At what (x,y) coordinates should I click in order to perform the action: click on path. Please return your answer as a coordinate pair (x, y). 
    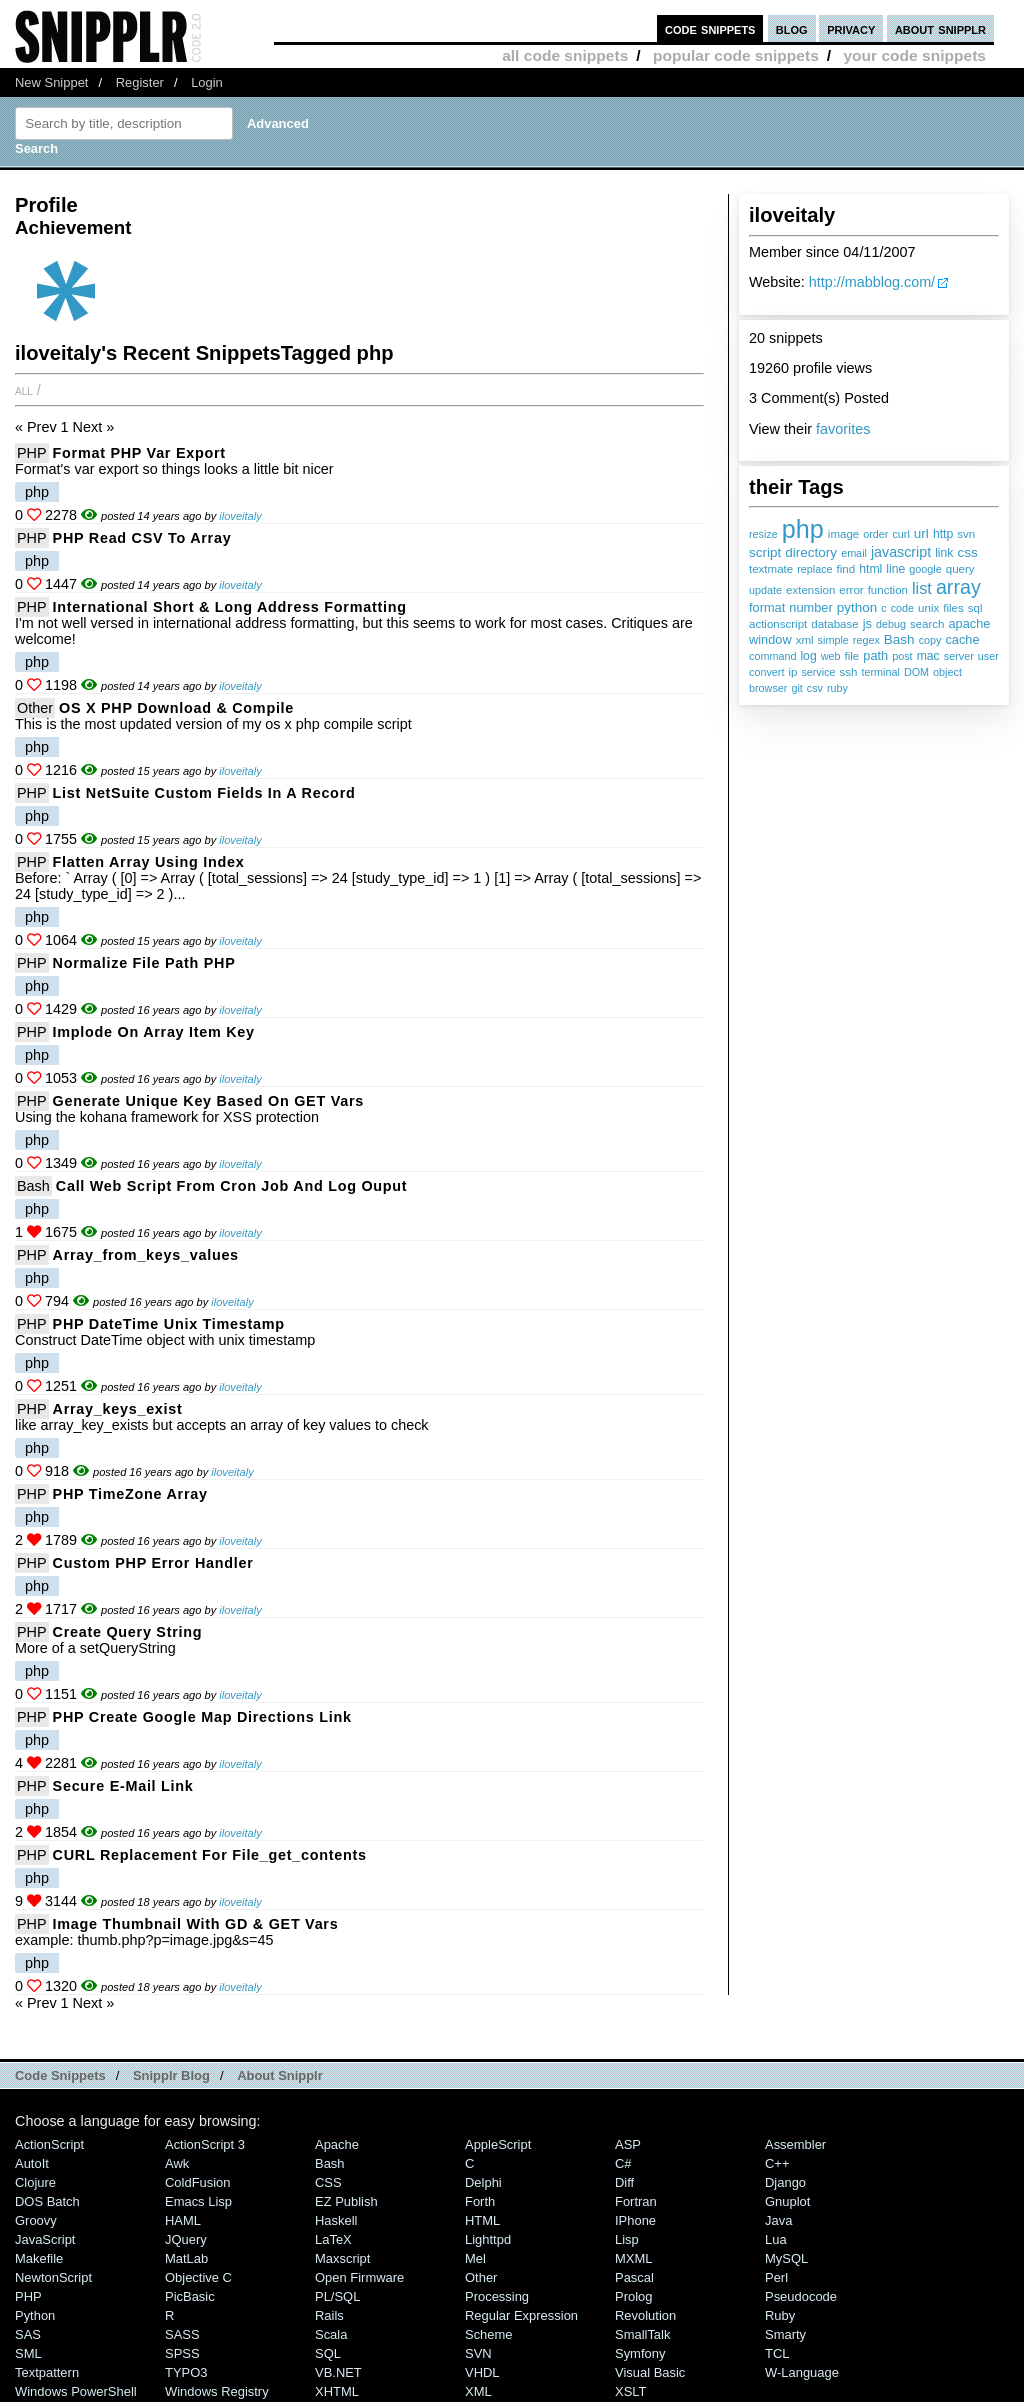
    Looking at the image, I should click on (875, 655).